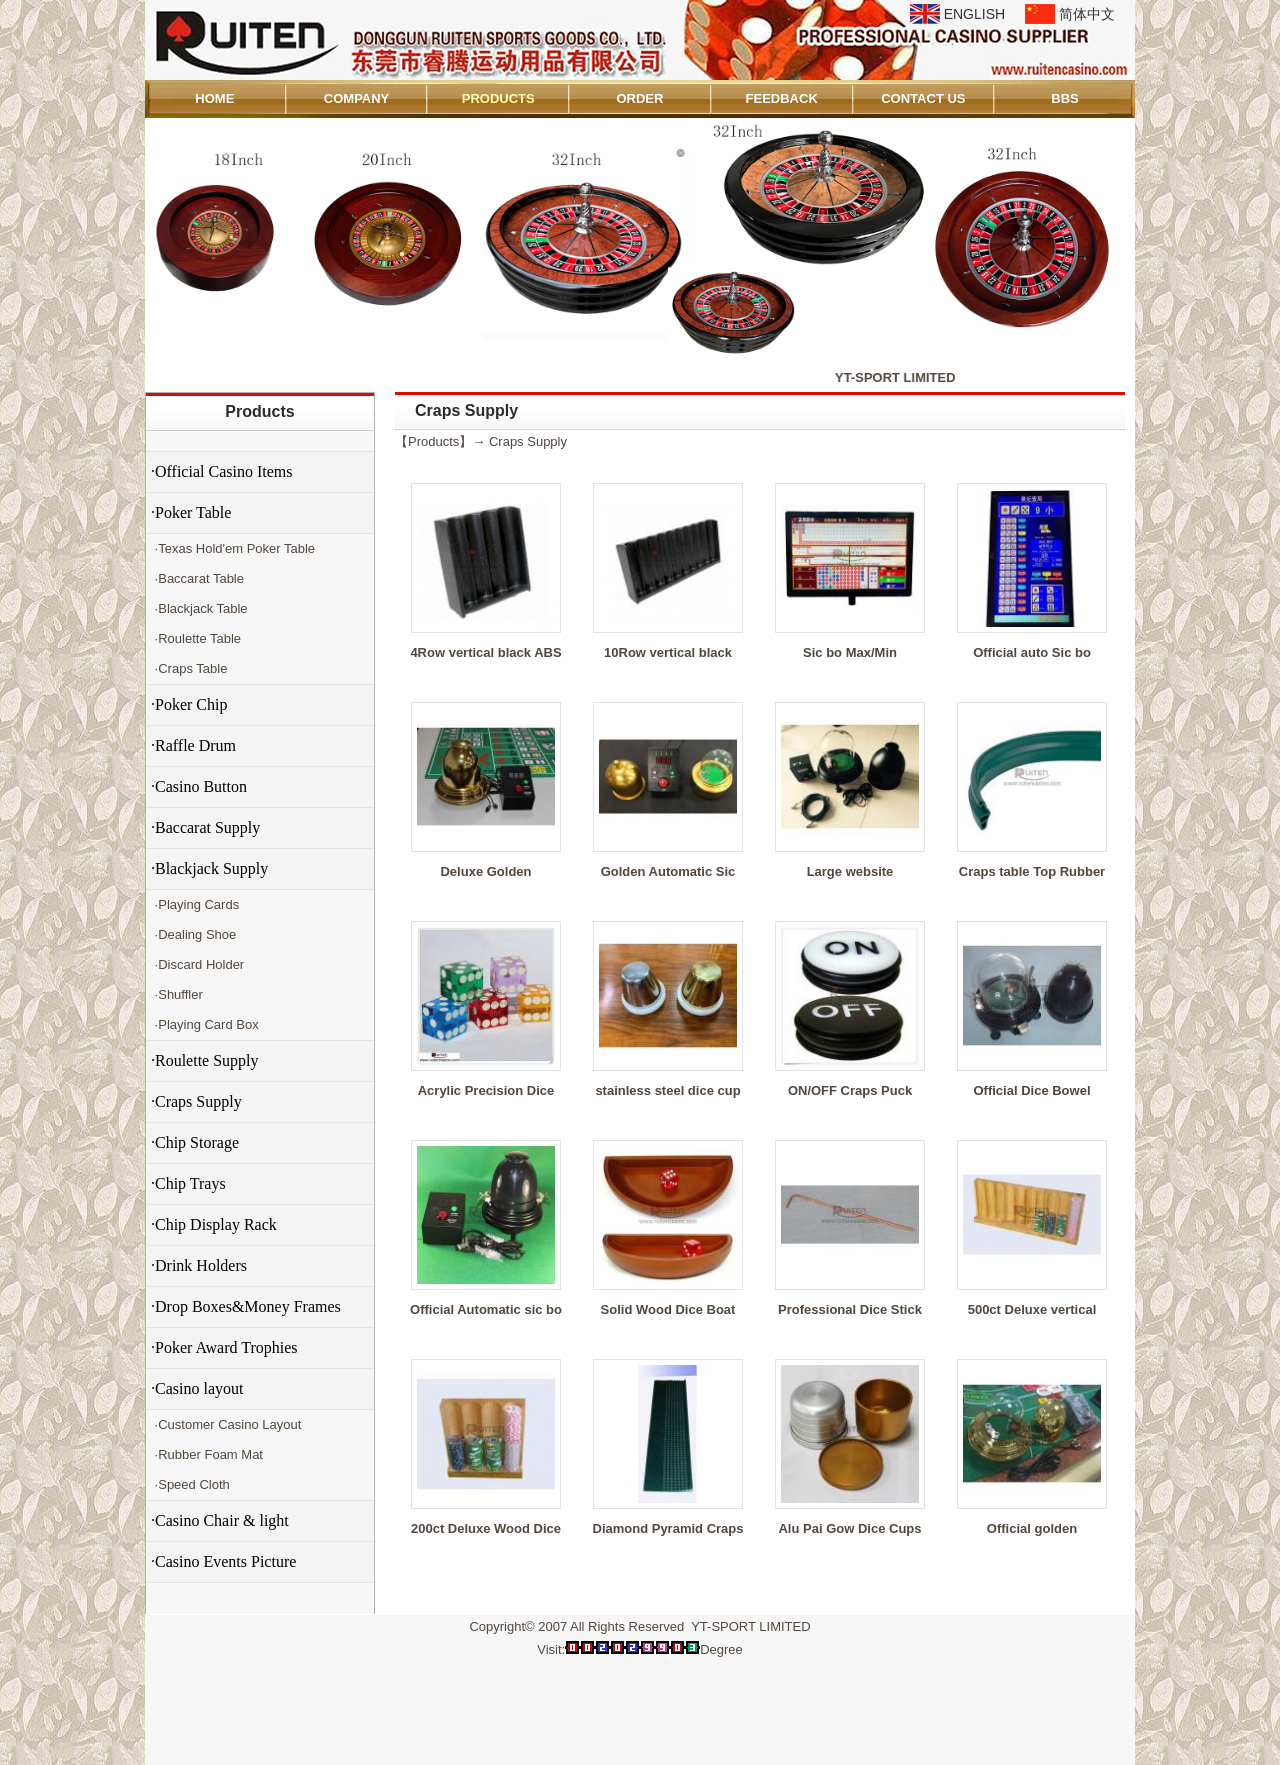 The width and height of the screenshot is (1280, 1765). What do you see at coordinates (850, 1090) in the screenshot?
I see `ON/OFF Craps Puck` at bounding box center [850, 1090].